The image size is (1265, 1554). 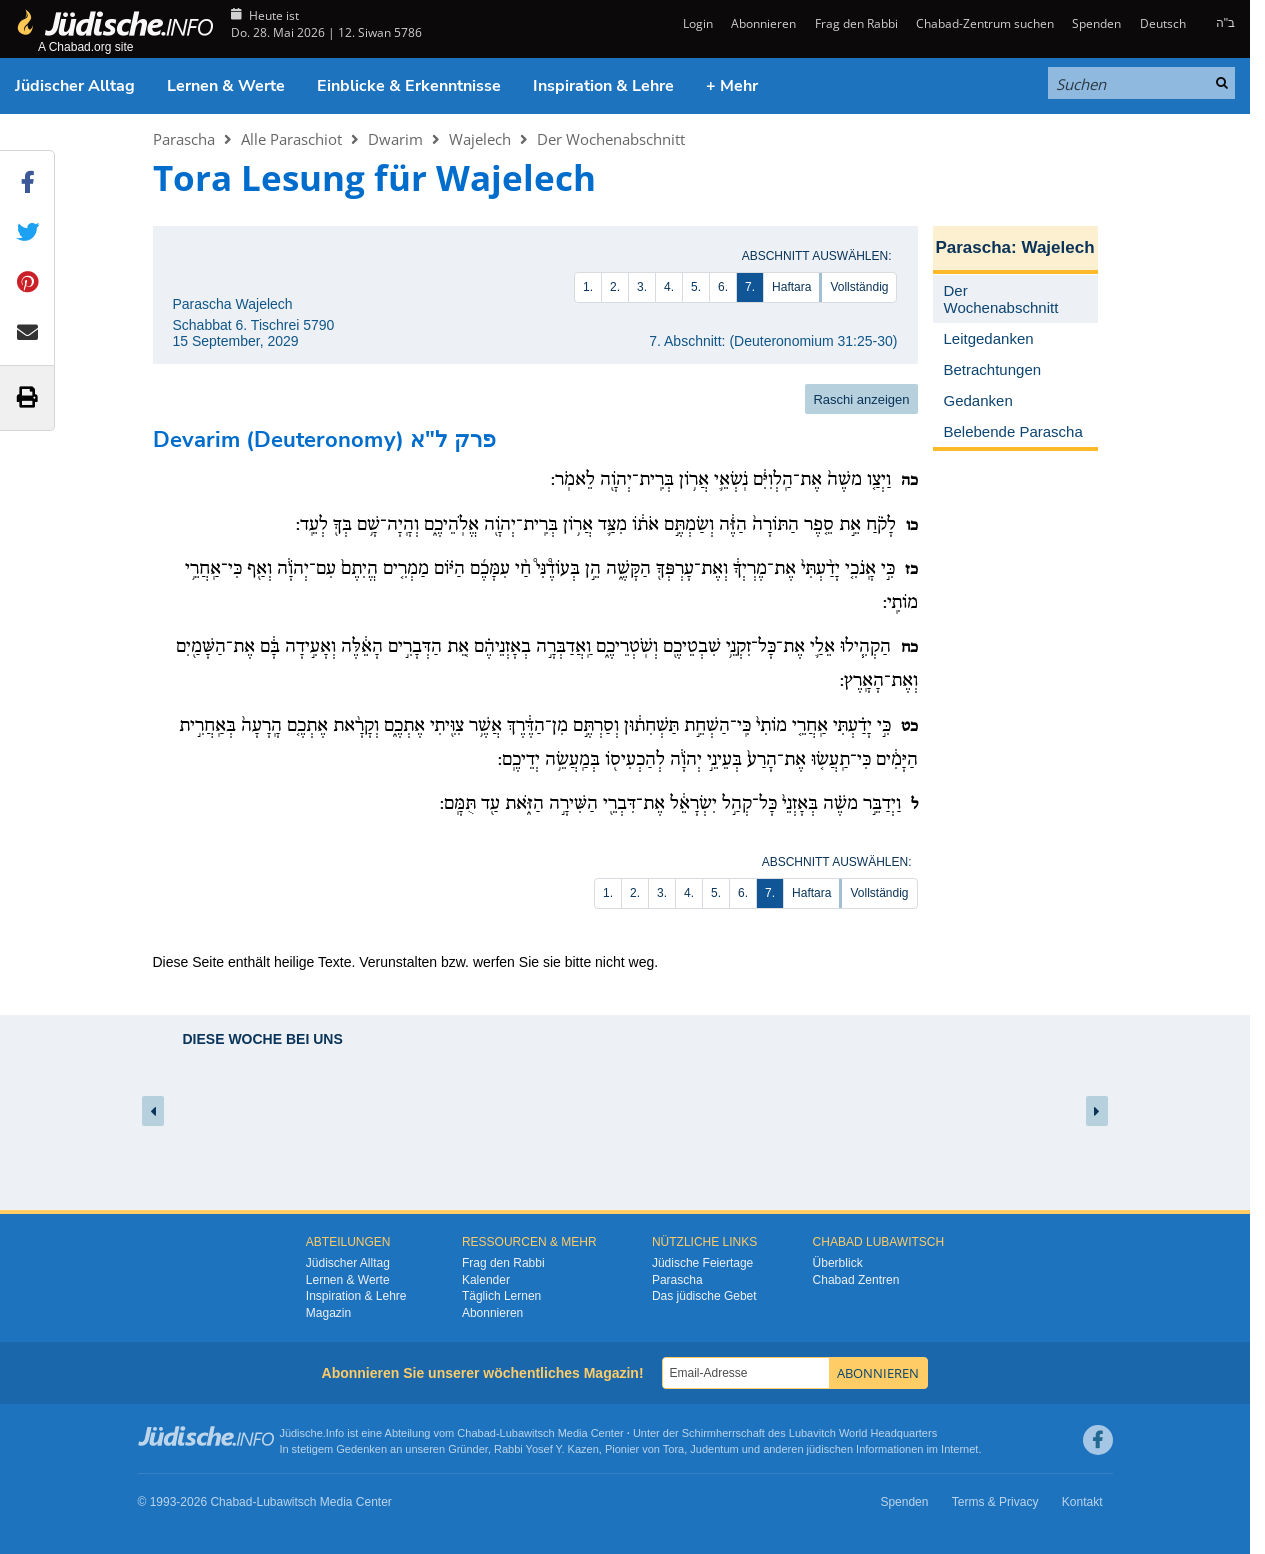 I want to click on Frag den Rabbi, so click(x=856, y=23).